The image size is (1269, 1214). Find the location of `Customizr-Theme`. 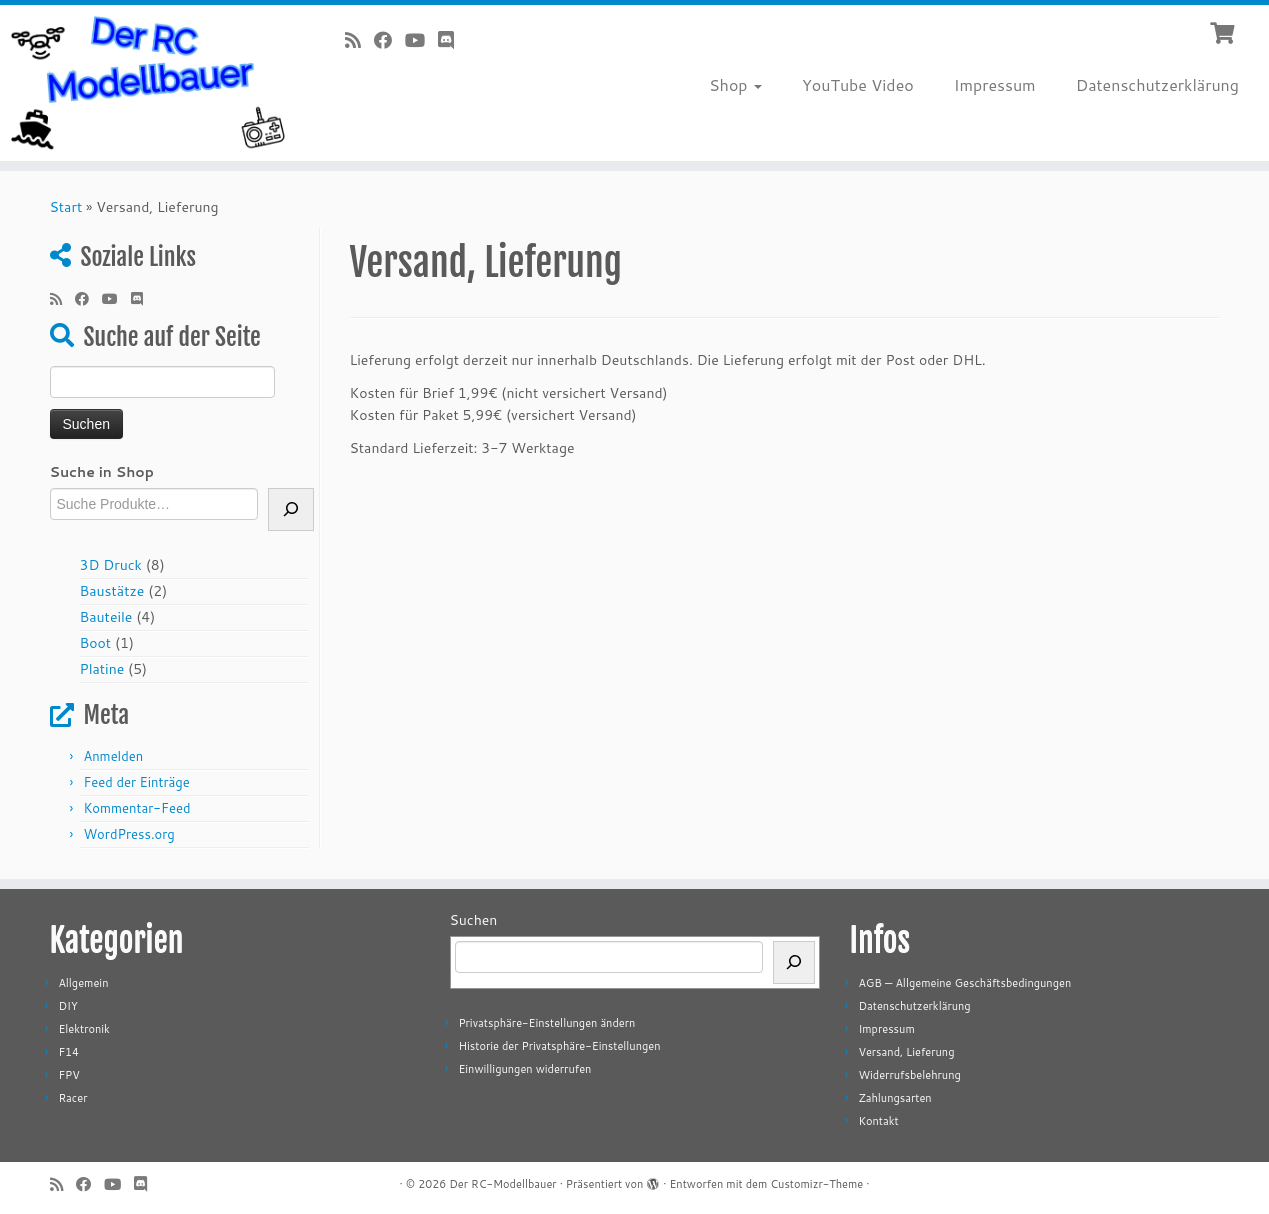

Customizr-Theme is located at coordinates (816, 1184).